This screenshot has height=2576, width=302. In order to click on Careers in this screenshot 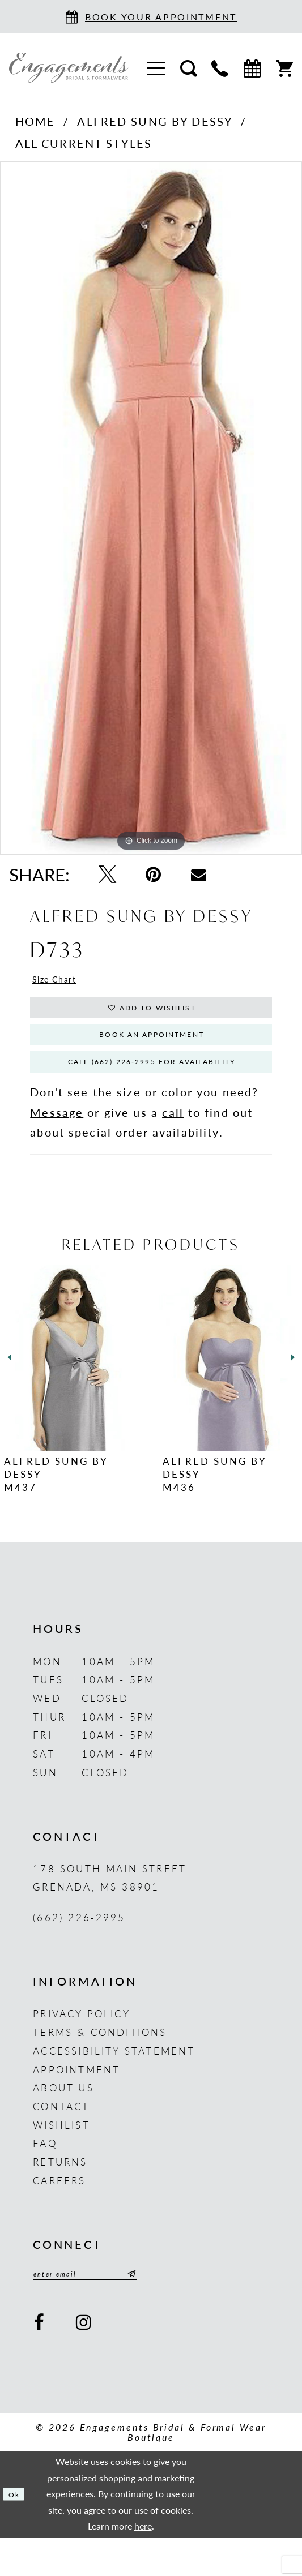, I will do `click(59, 2214)`.